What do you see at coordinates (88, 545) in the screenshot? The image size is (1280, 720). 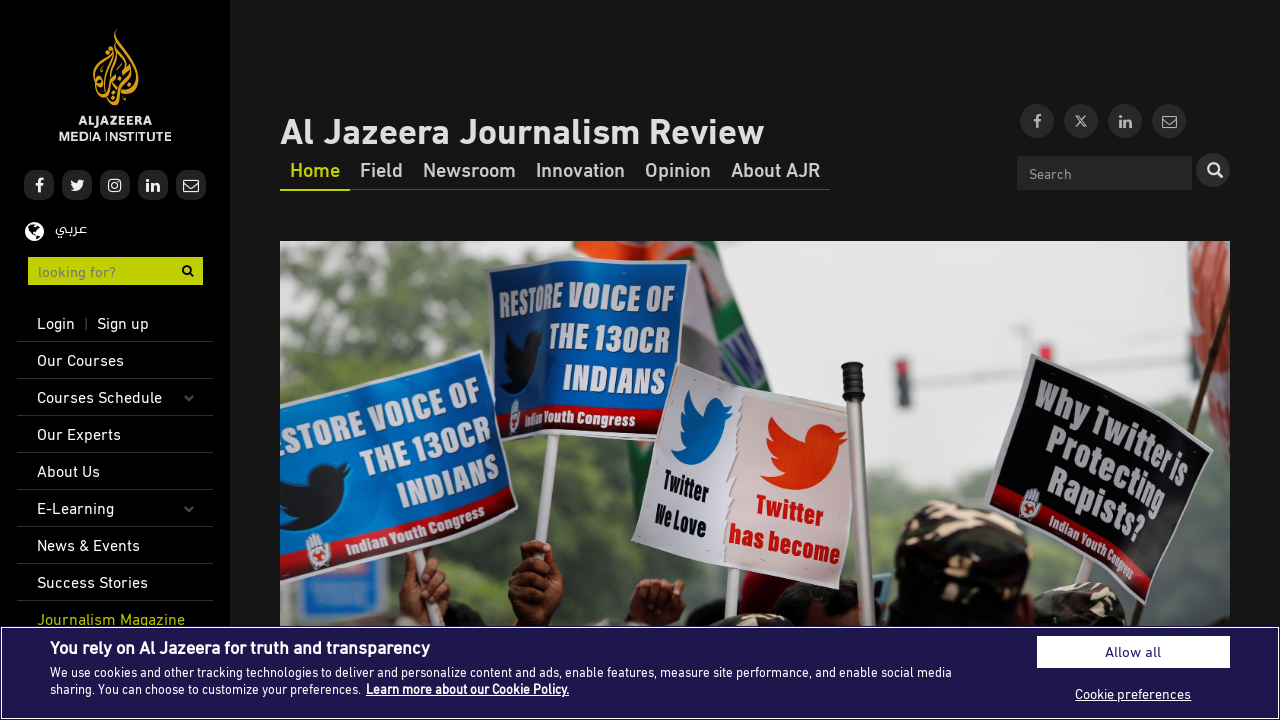 I see `News & Events` at bounding box center [88, 545].